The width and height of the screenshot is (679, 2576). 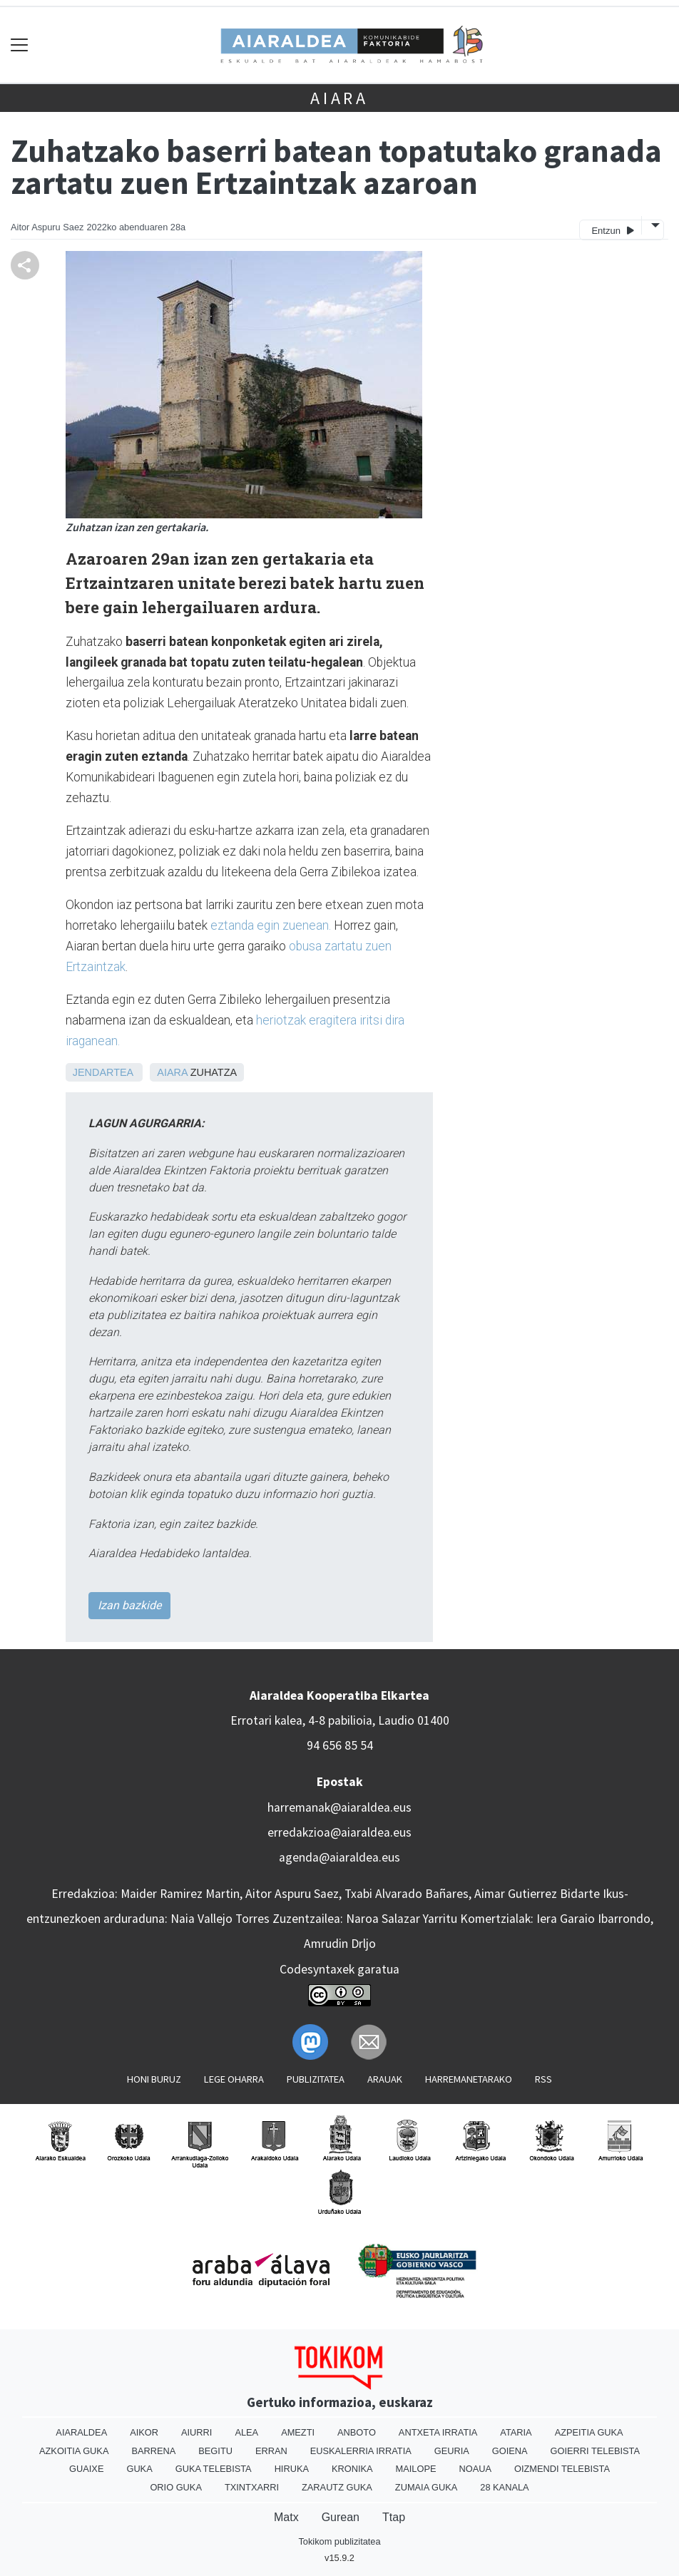 I want to click on Entzun, so click(x=612, y=230).